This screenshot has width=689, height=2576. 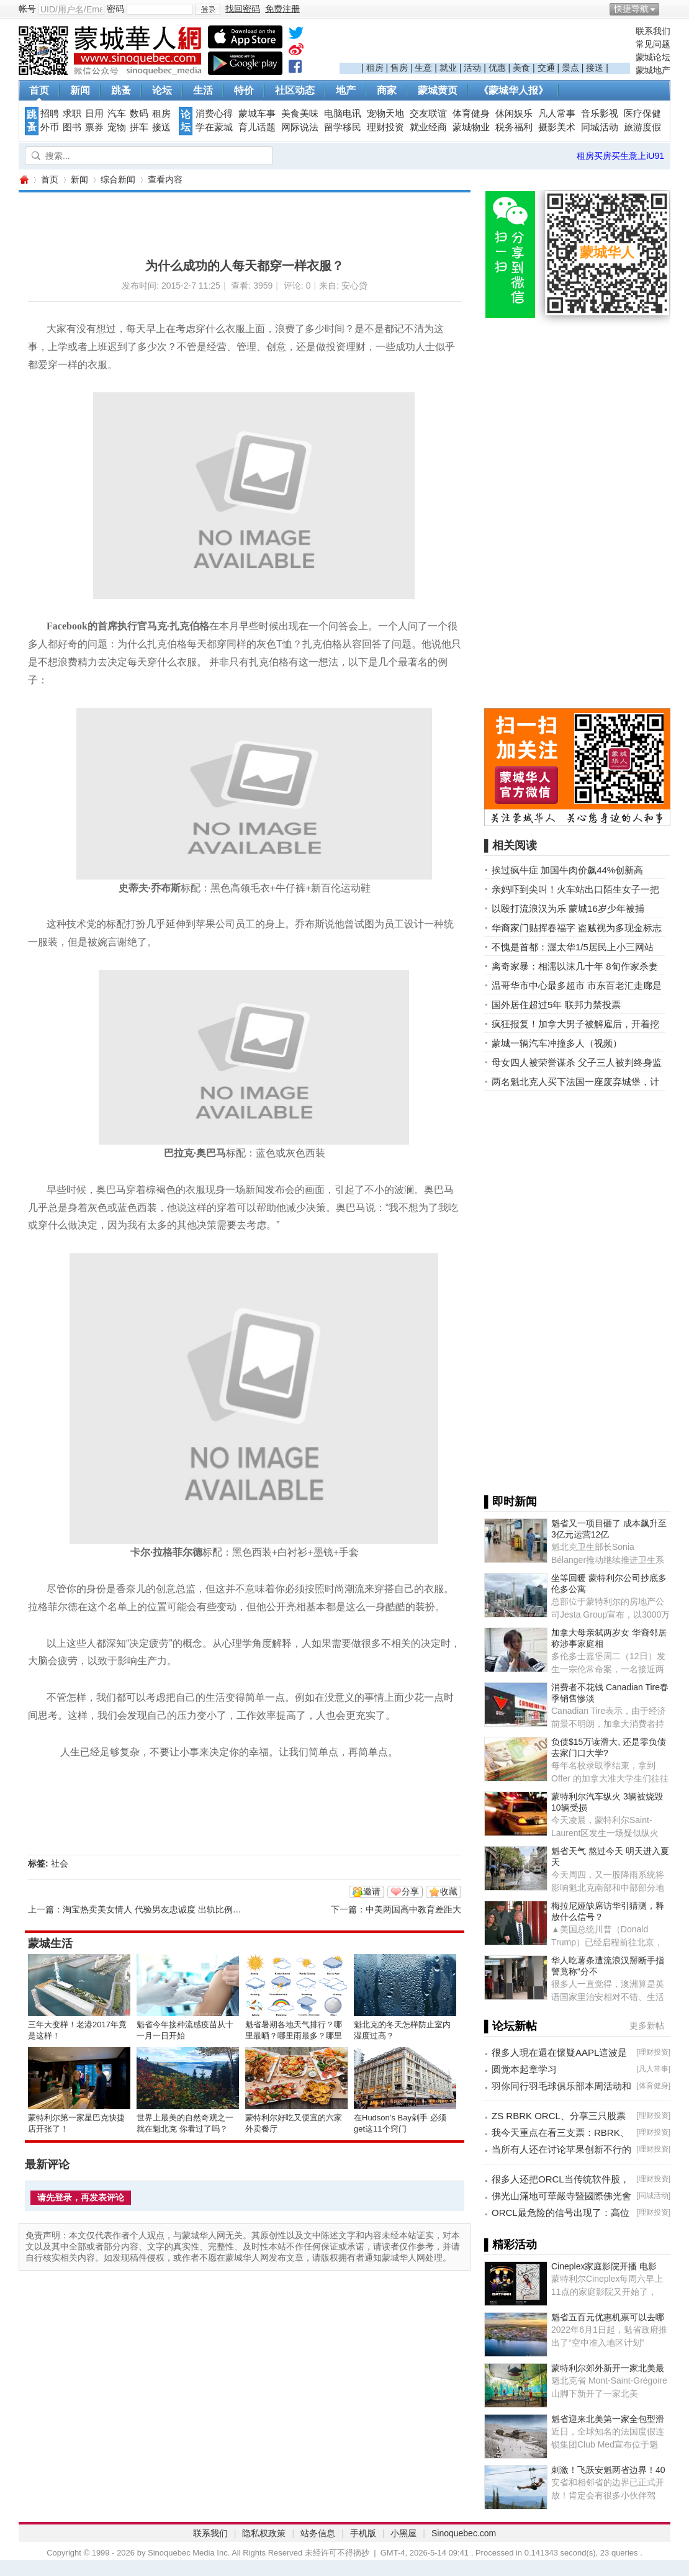 I want to click on 体育健身, so click(x=471, y=114).